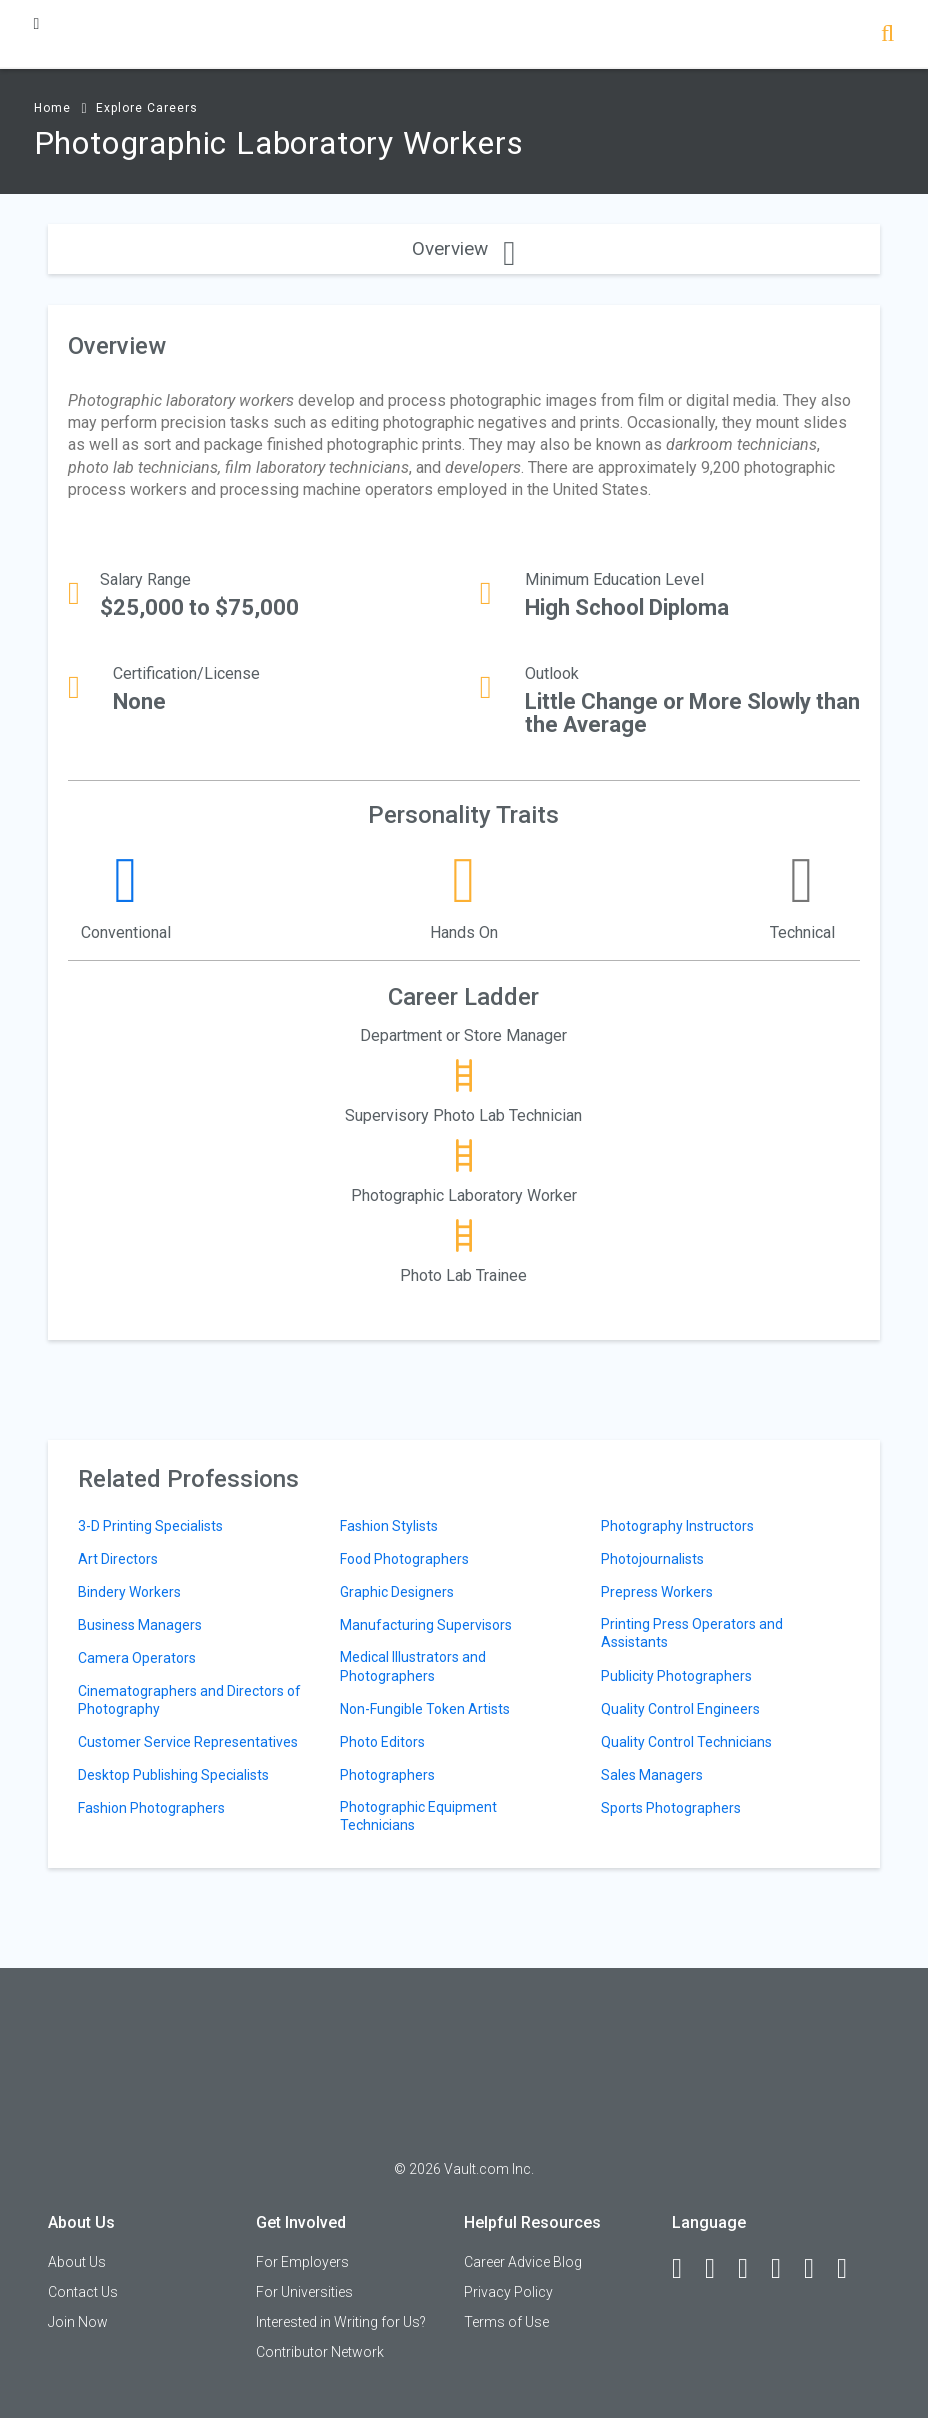 The width and height of the screenshot is (928, 2418). What do you see at coordinates (52, 108) in the screenshot?
I see `Home` at bounding box center [52, 108].